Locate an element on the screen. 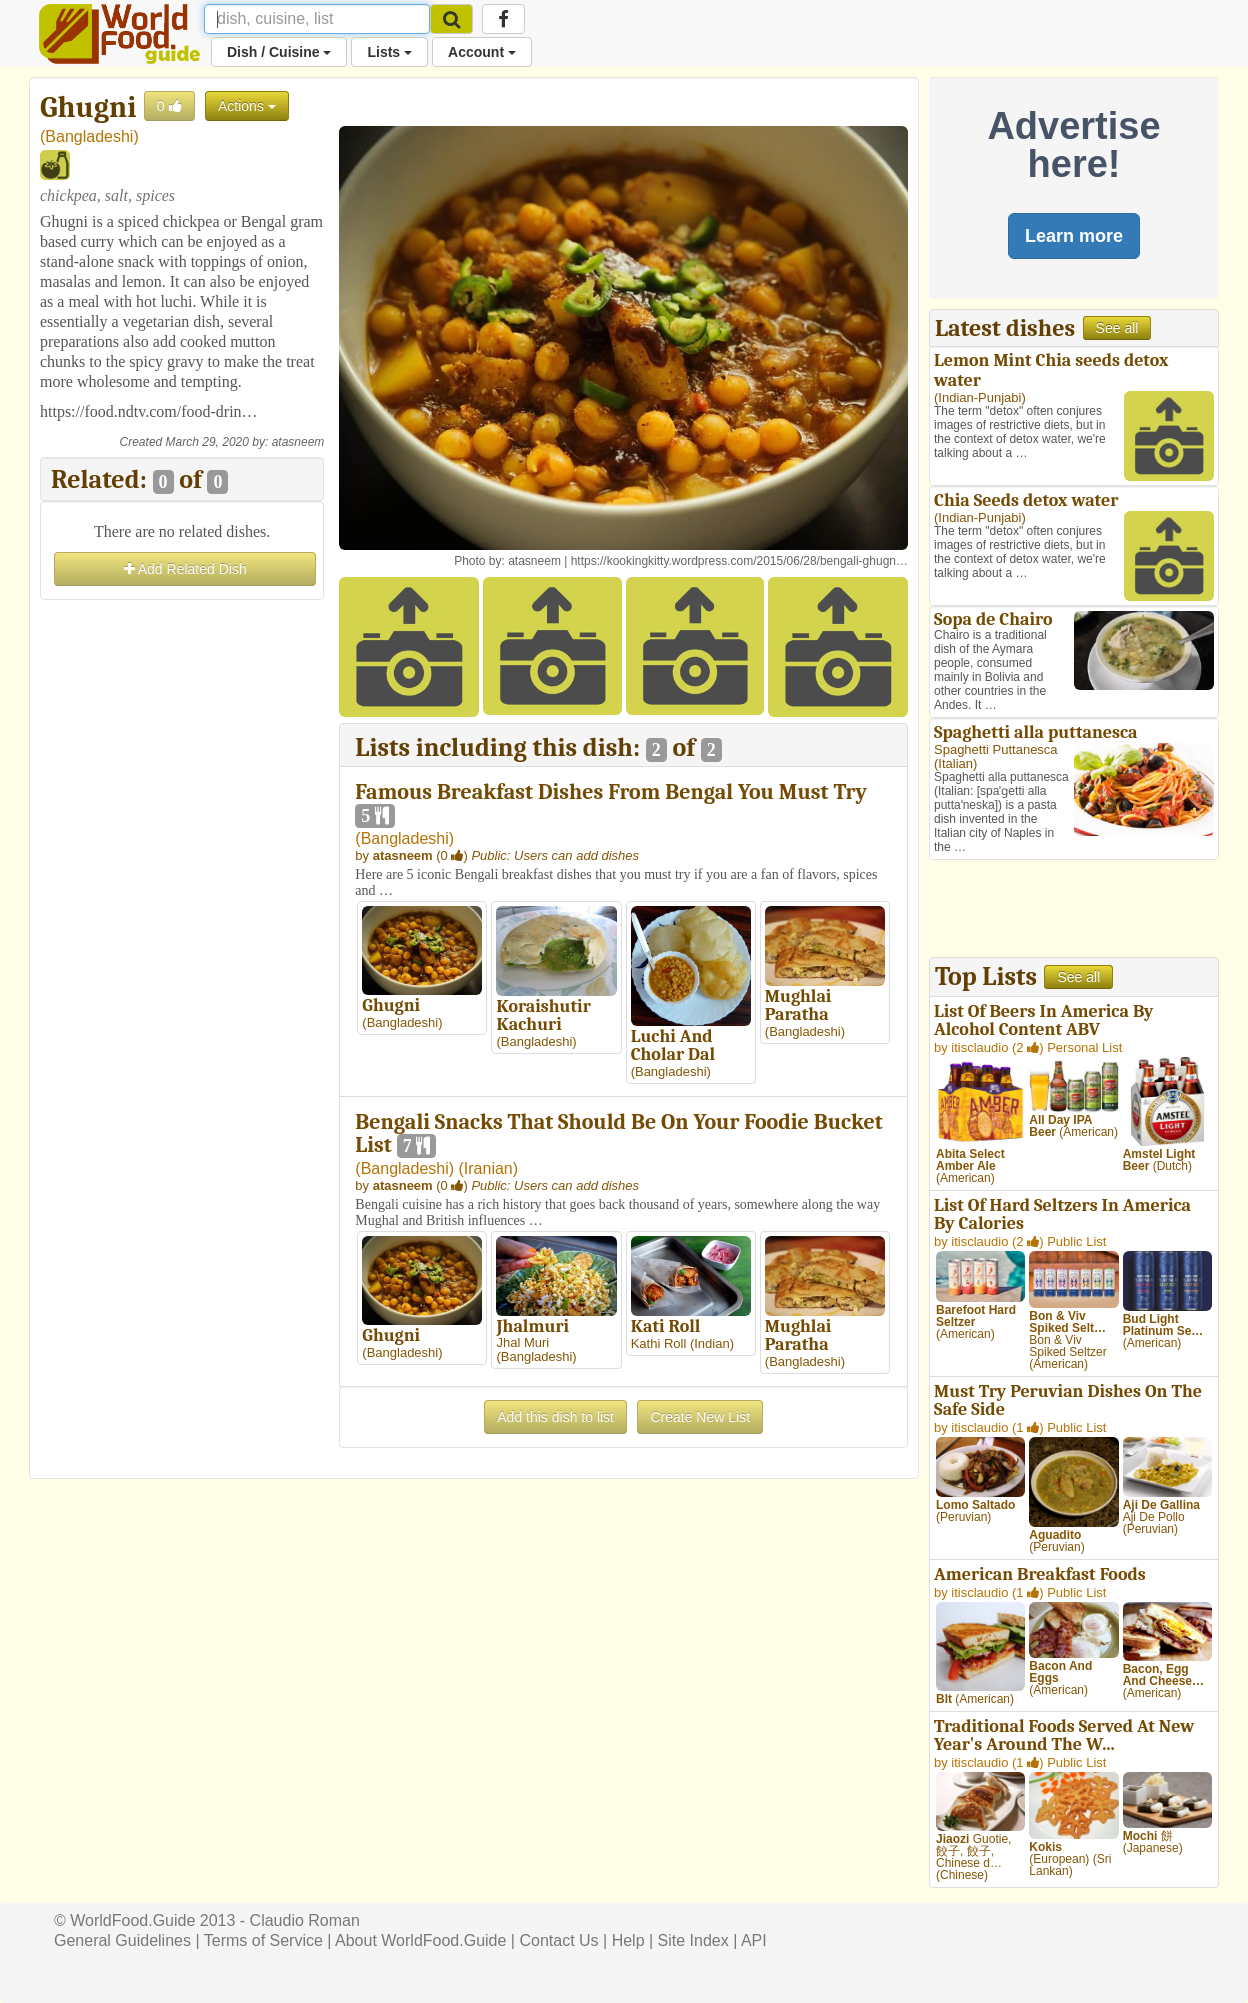 The height and width of the screenshot is (2003, 1248). Claudio Roman is located at coordinates (305, 1920).